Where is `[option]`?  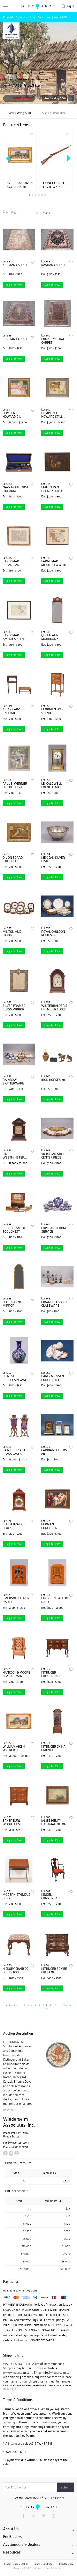
[option] is located at coordinates (20, 161).